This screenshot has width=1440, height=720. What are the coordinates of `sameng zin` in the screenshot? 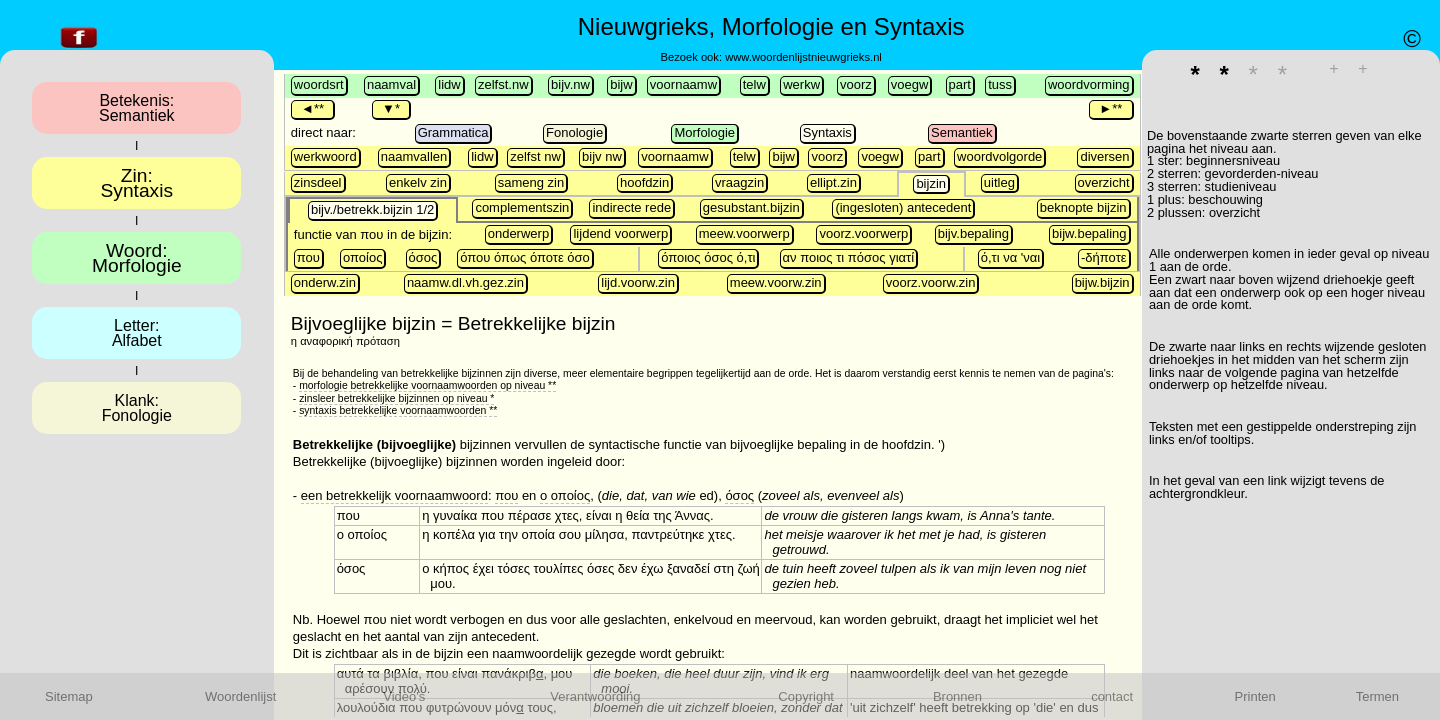 It's located at (531, 182).